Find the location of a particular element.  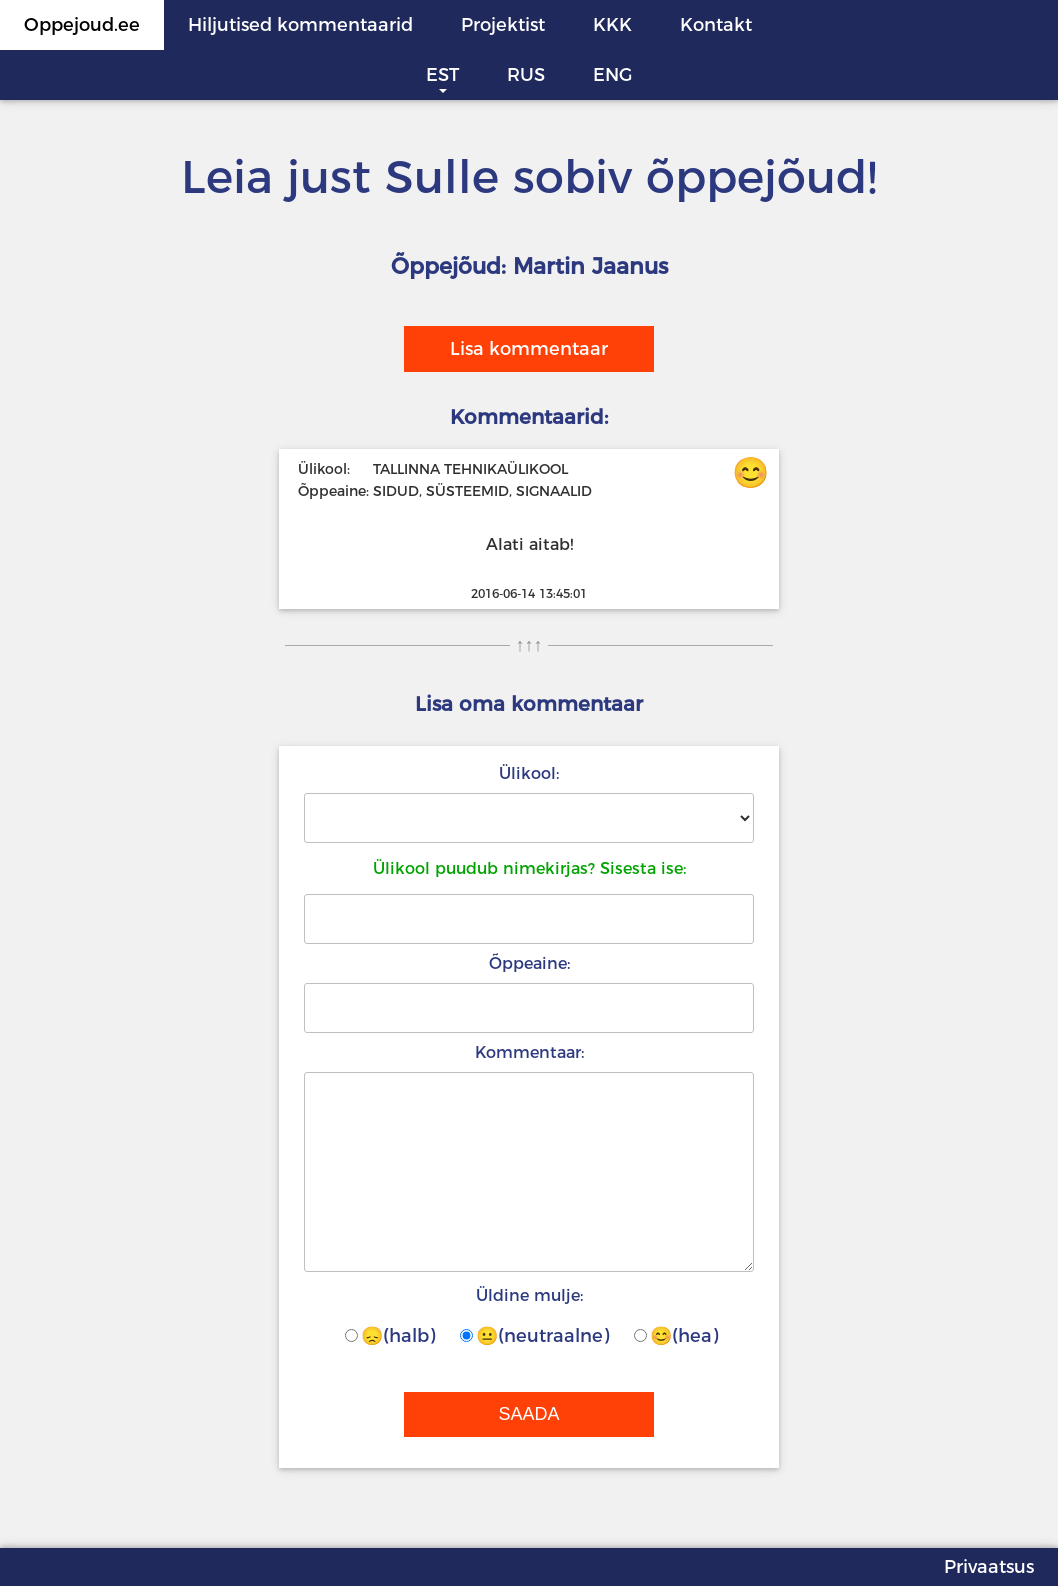

Hiljutised kommentaarid is located at coordinates (300, 25).